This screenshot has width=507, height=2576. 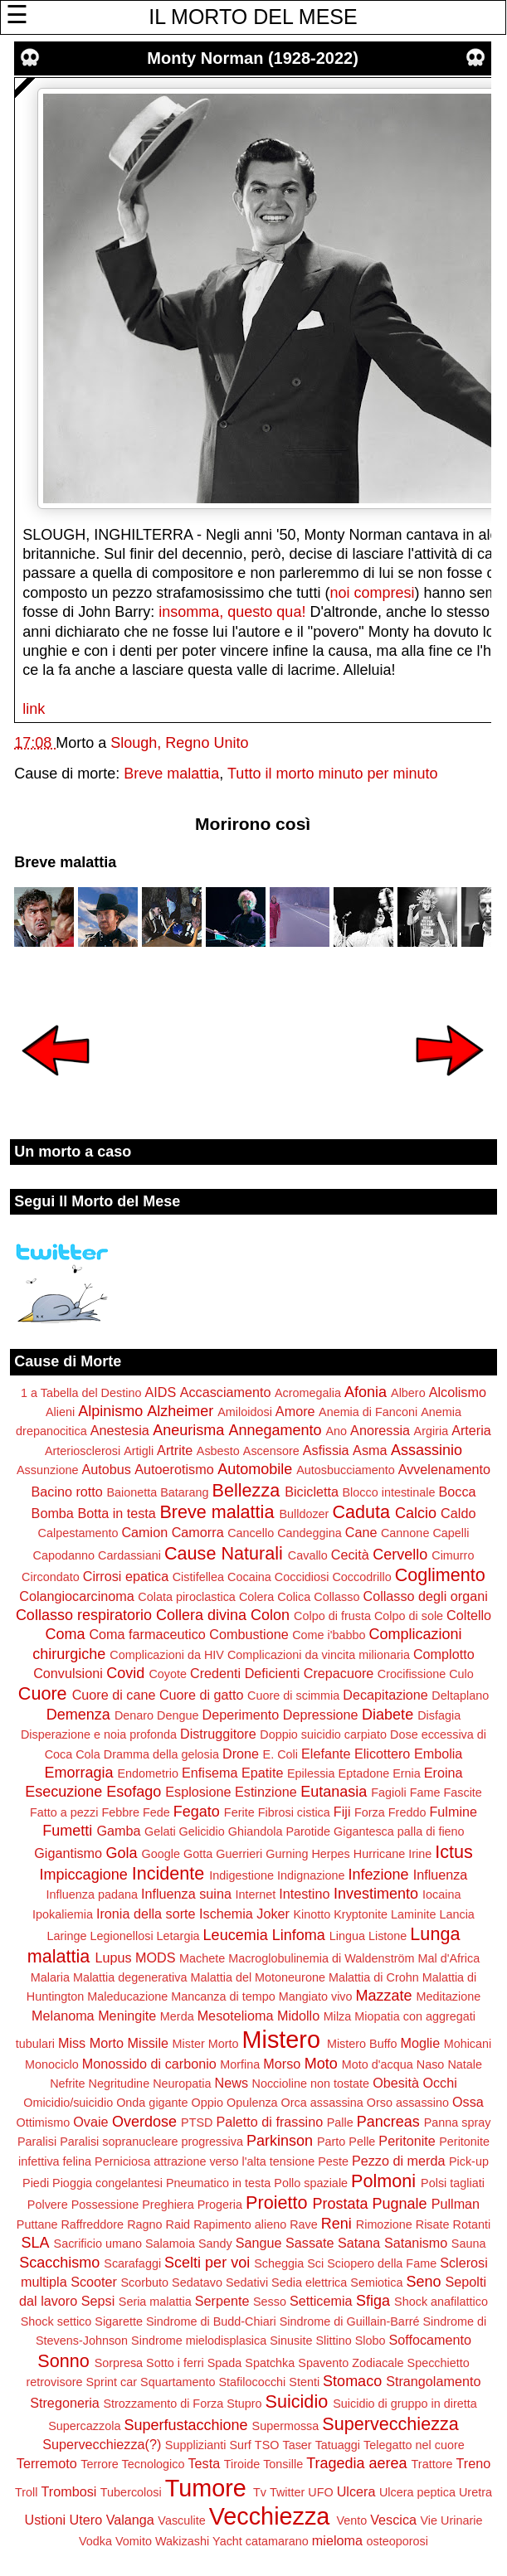 What do you see at coordinates (449, 1996) in the screenshot?
I see `Meditazione` at bounding box center [449, 1996].